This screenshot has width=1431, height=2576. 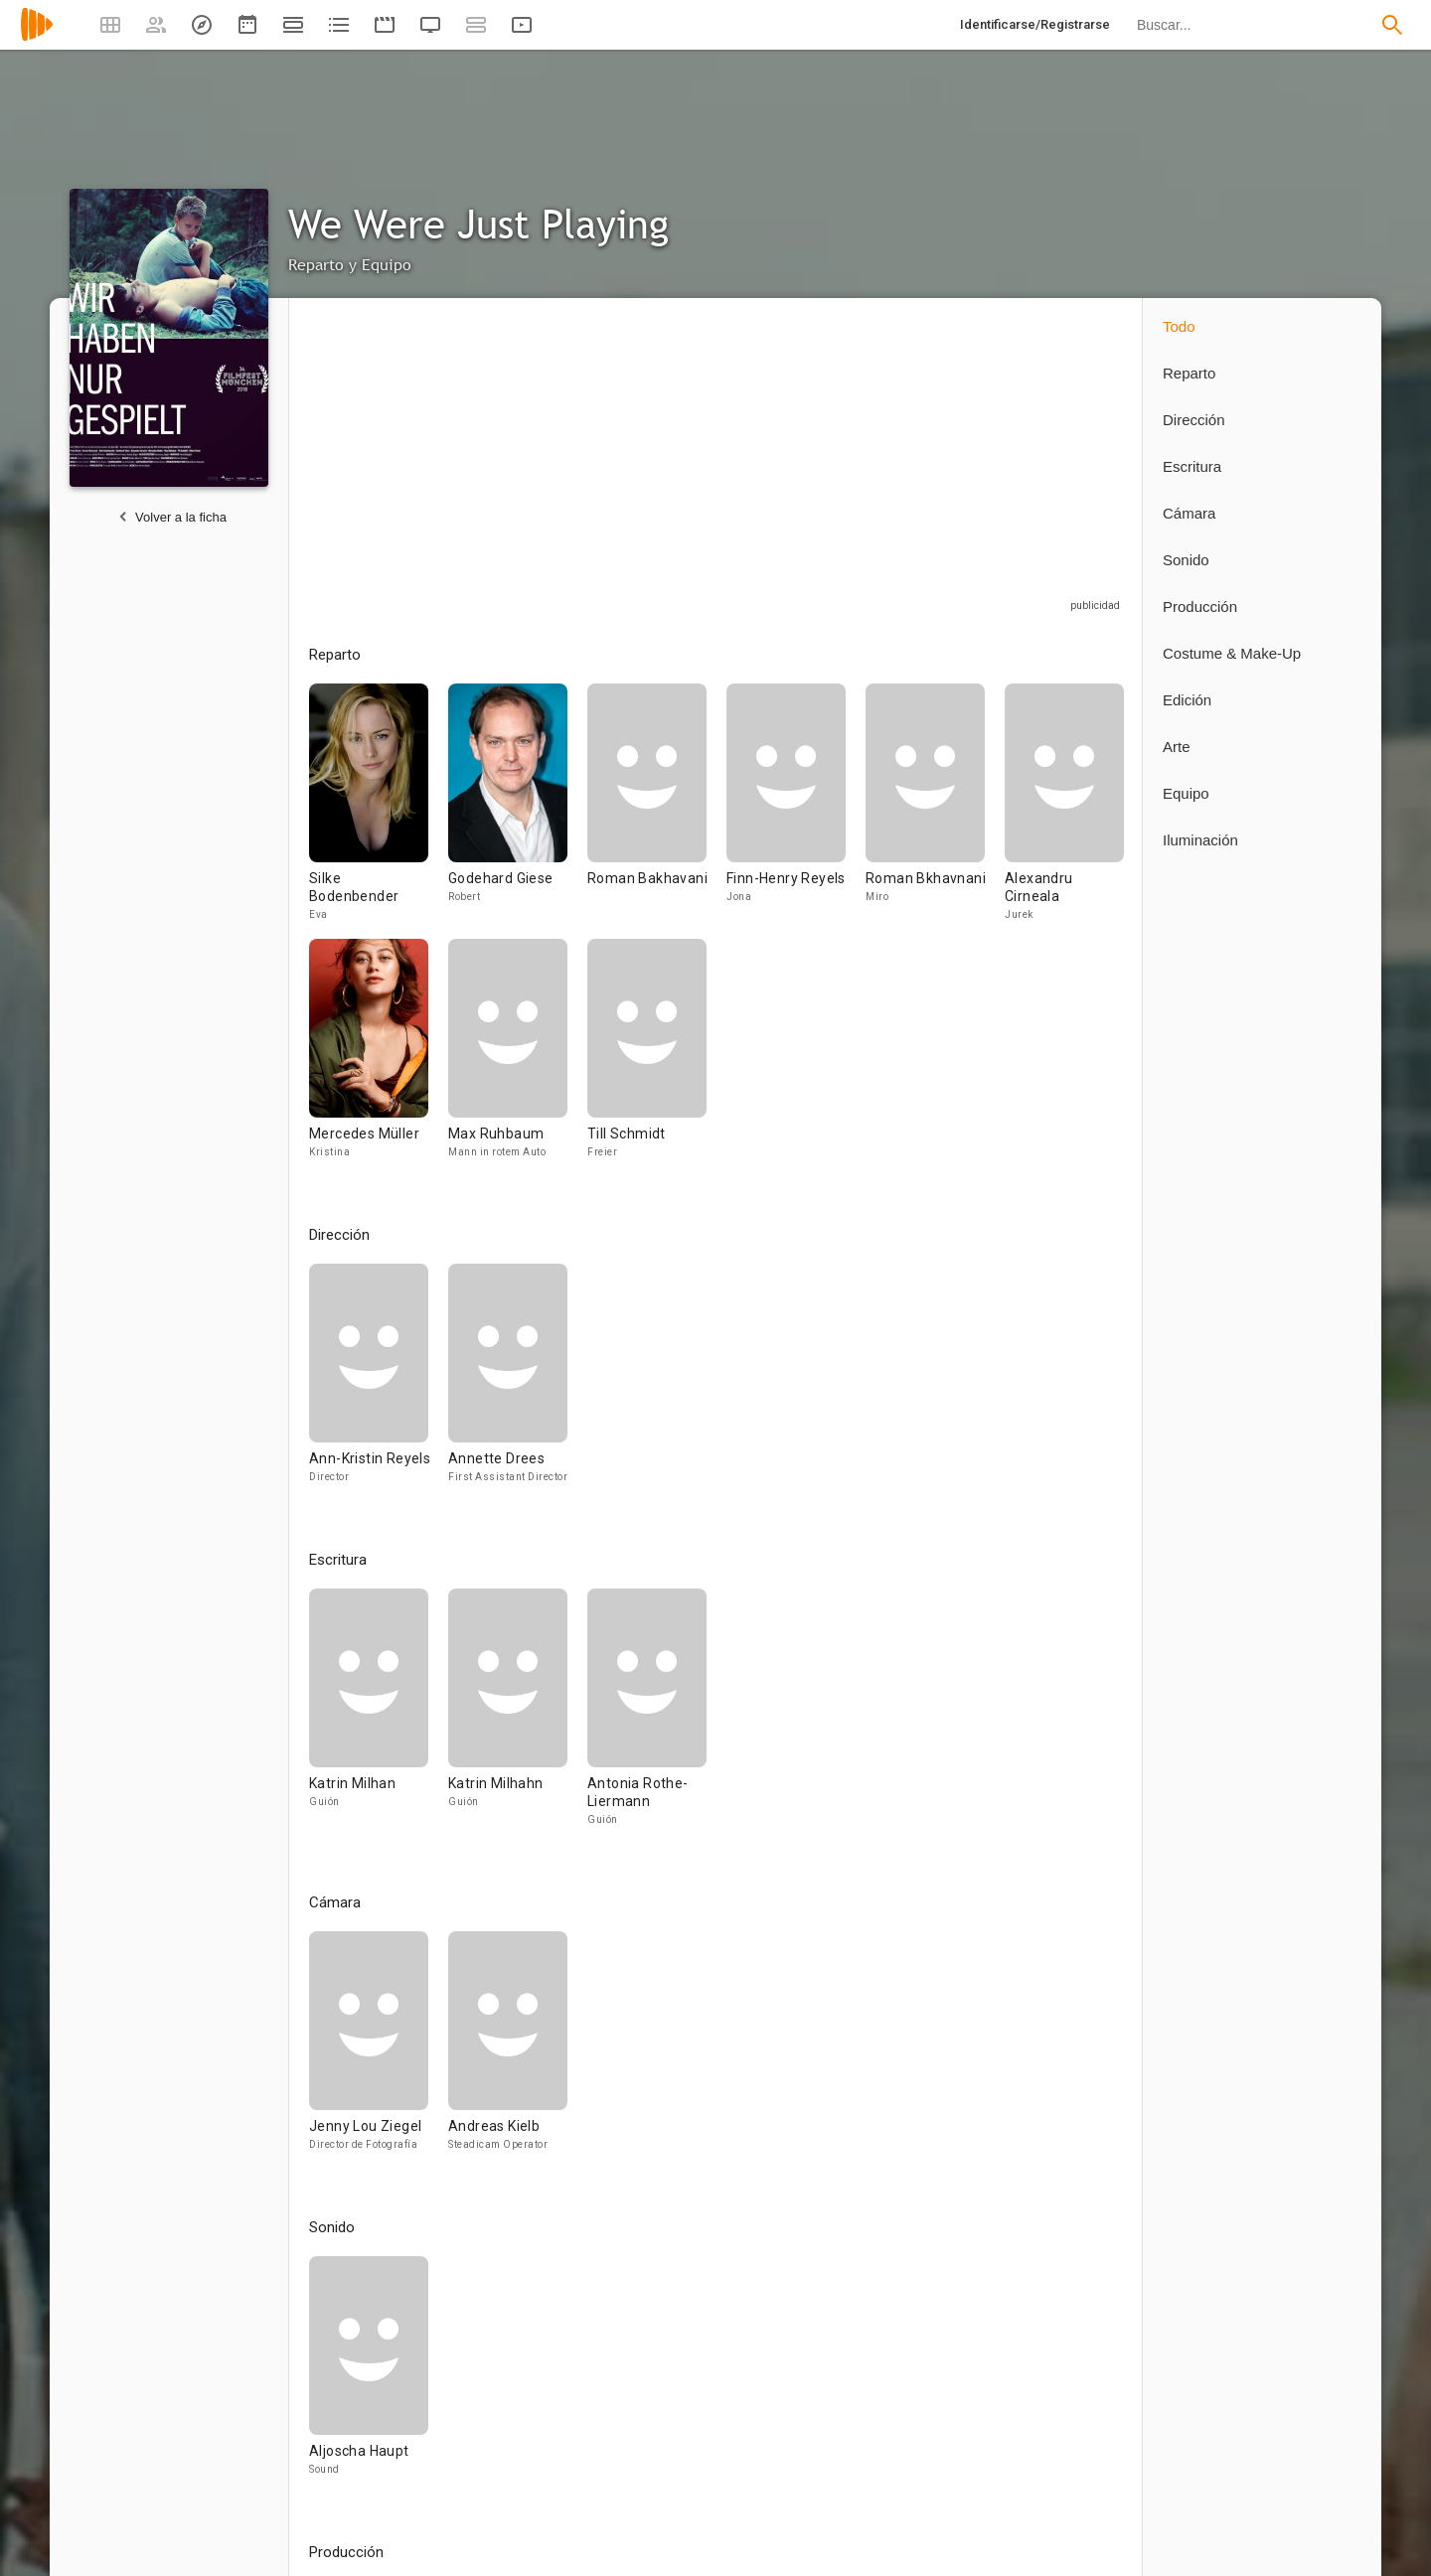 I want to click on Dirección, so click(x=1194, y=419).